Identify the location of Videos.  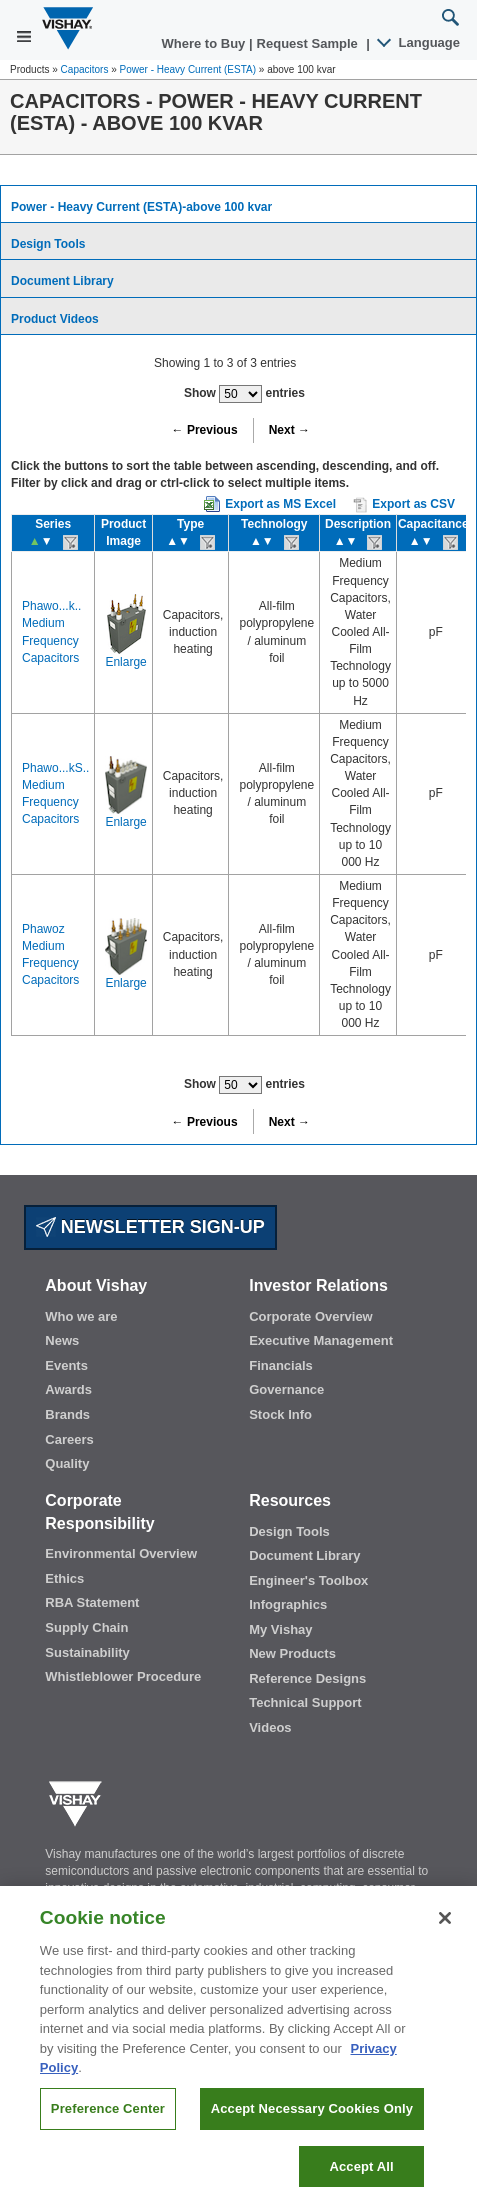
(270, 1727).